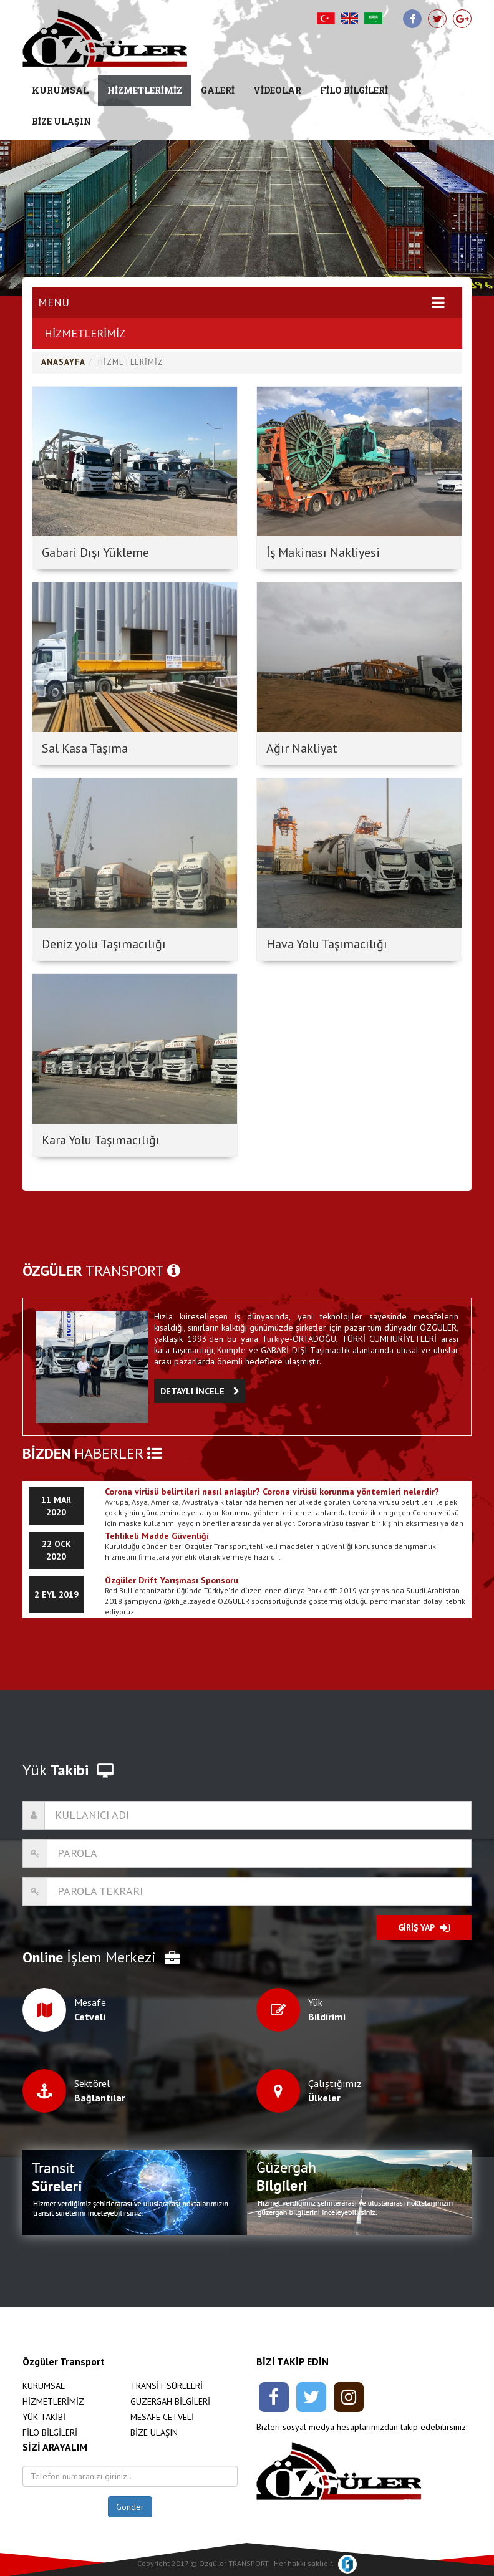 This screenshot has width=494, height=2576. What do you see at coordinates (323, 551) in the screenshot?
I see `İş Makinası Nakliyesi` at bounding box center [323, 551].